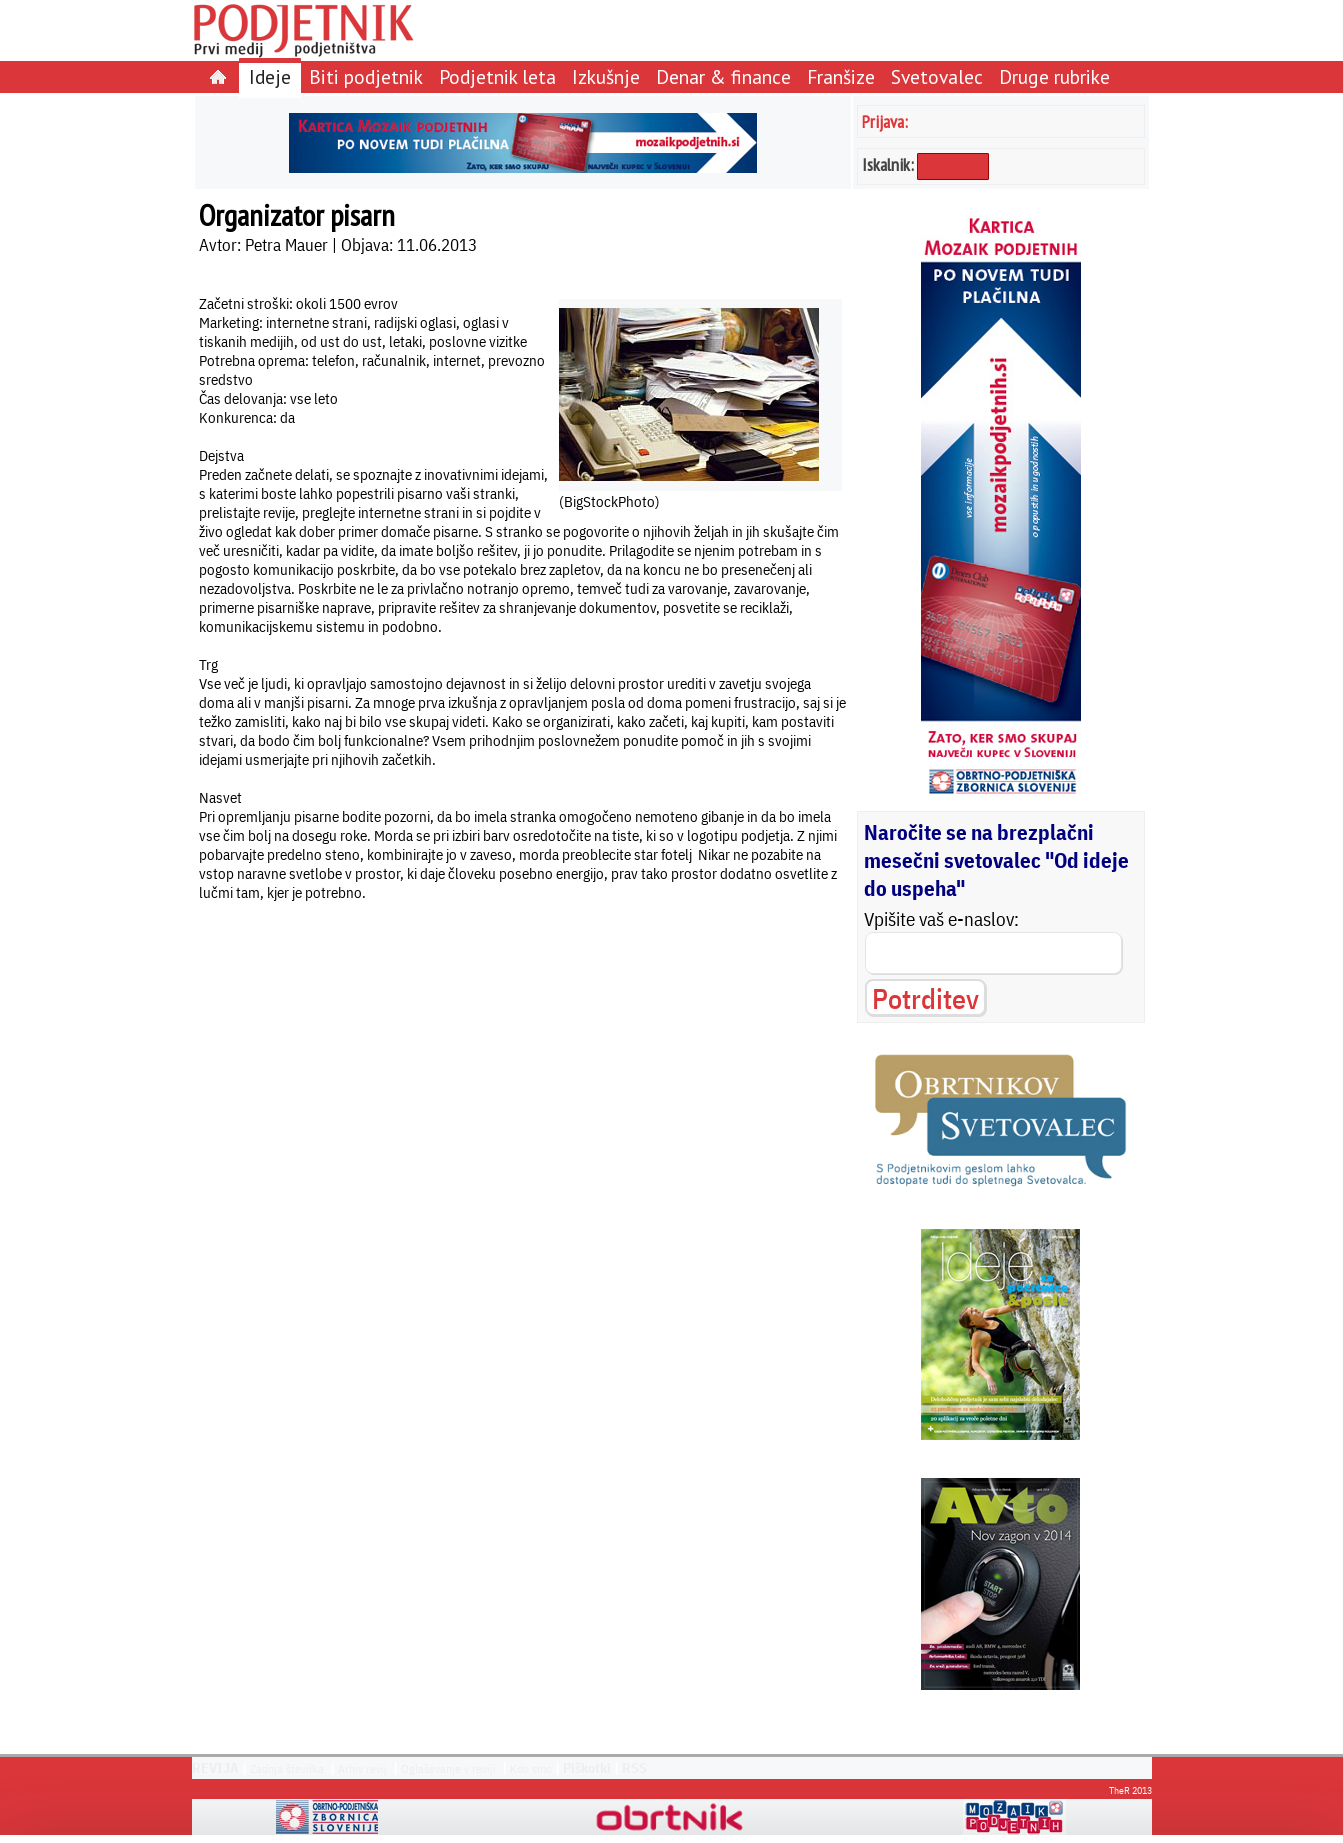  What do you see at coordinates (287, 1768) in the screenshot?
I see `Zadnja številka` at bounding box center [287, 1768].